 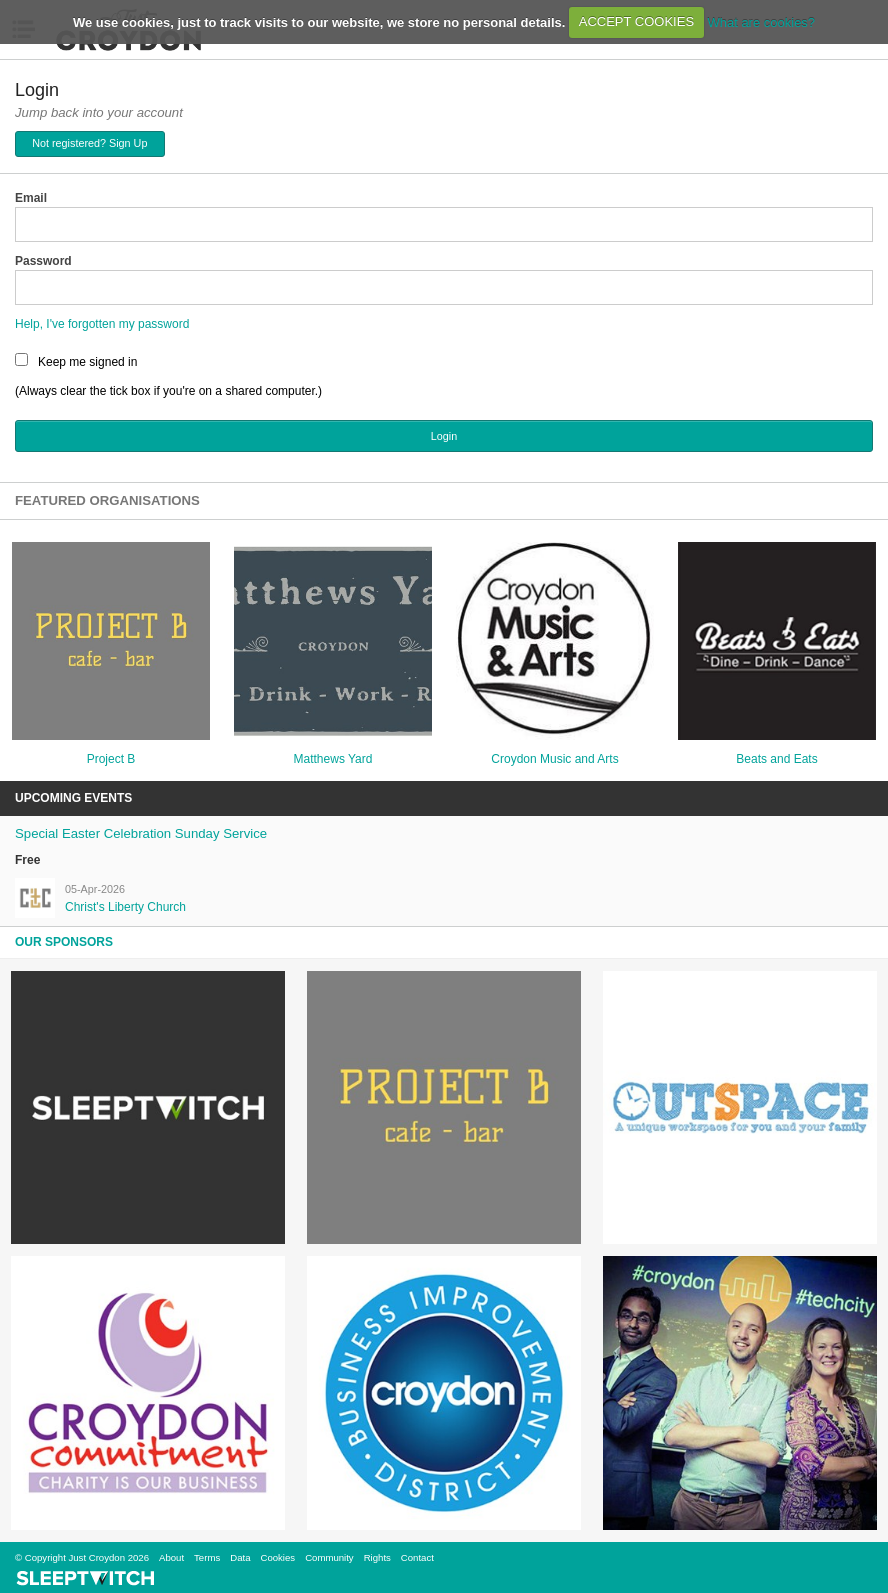 I want to click on Christ's Liberty Church, so click(x=125, y=907).